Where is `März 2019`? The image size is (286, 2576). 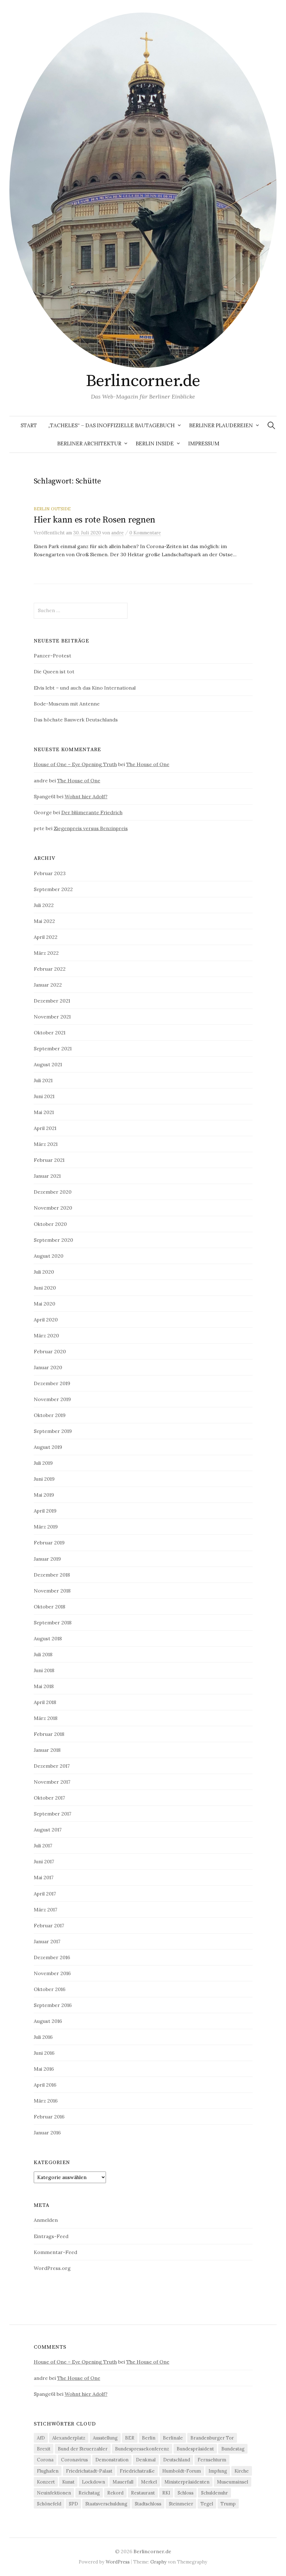
März 2019 is located at coordinates (46, 1526).